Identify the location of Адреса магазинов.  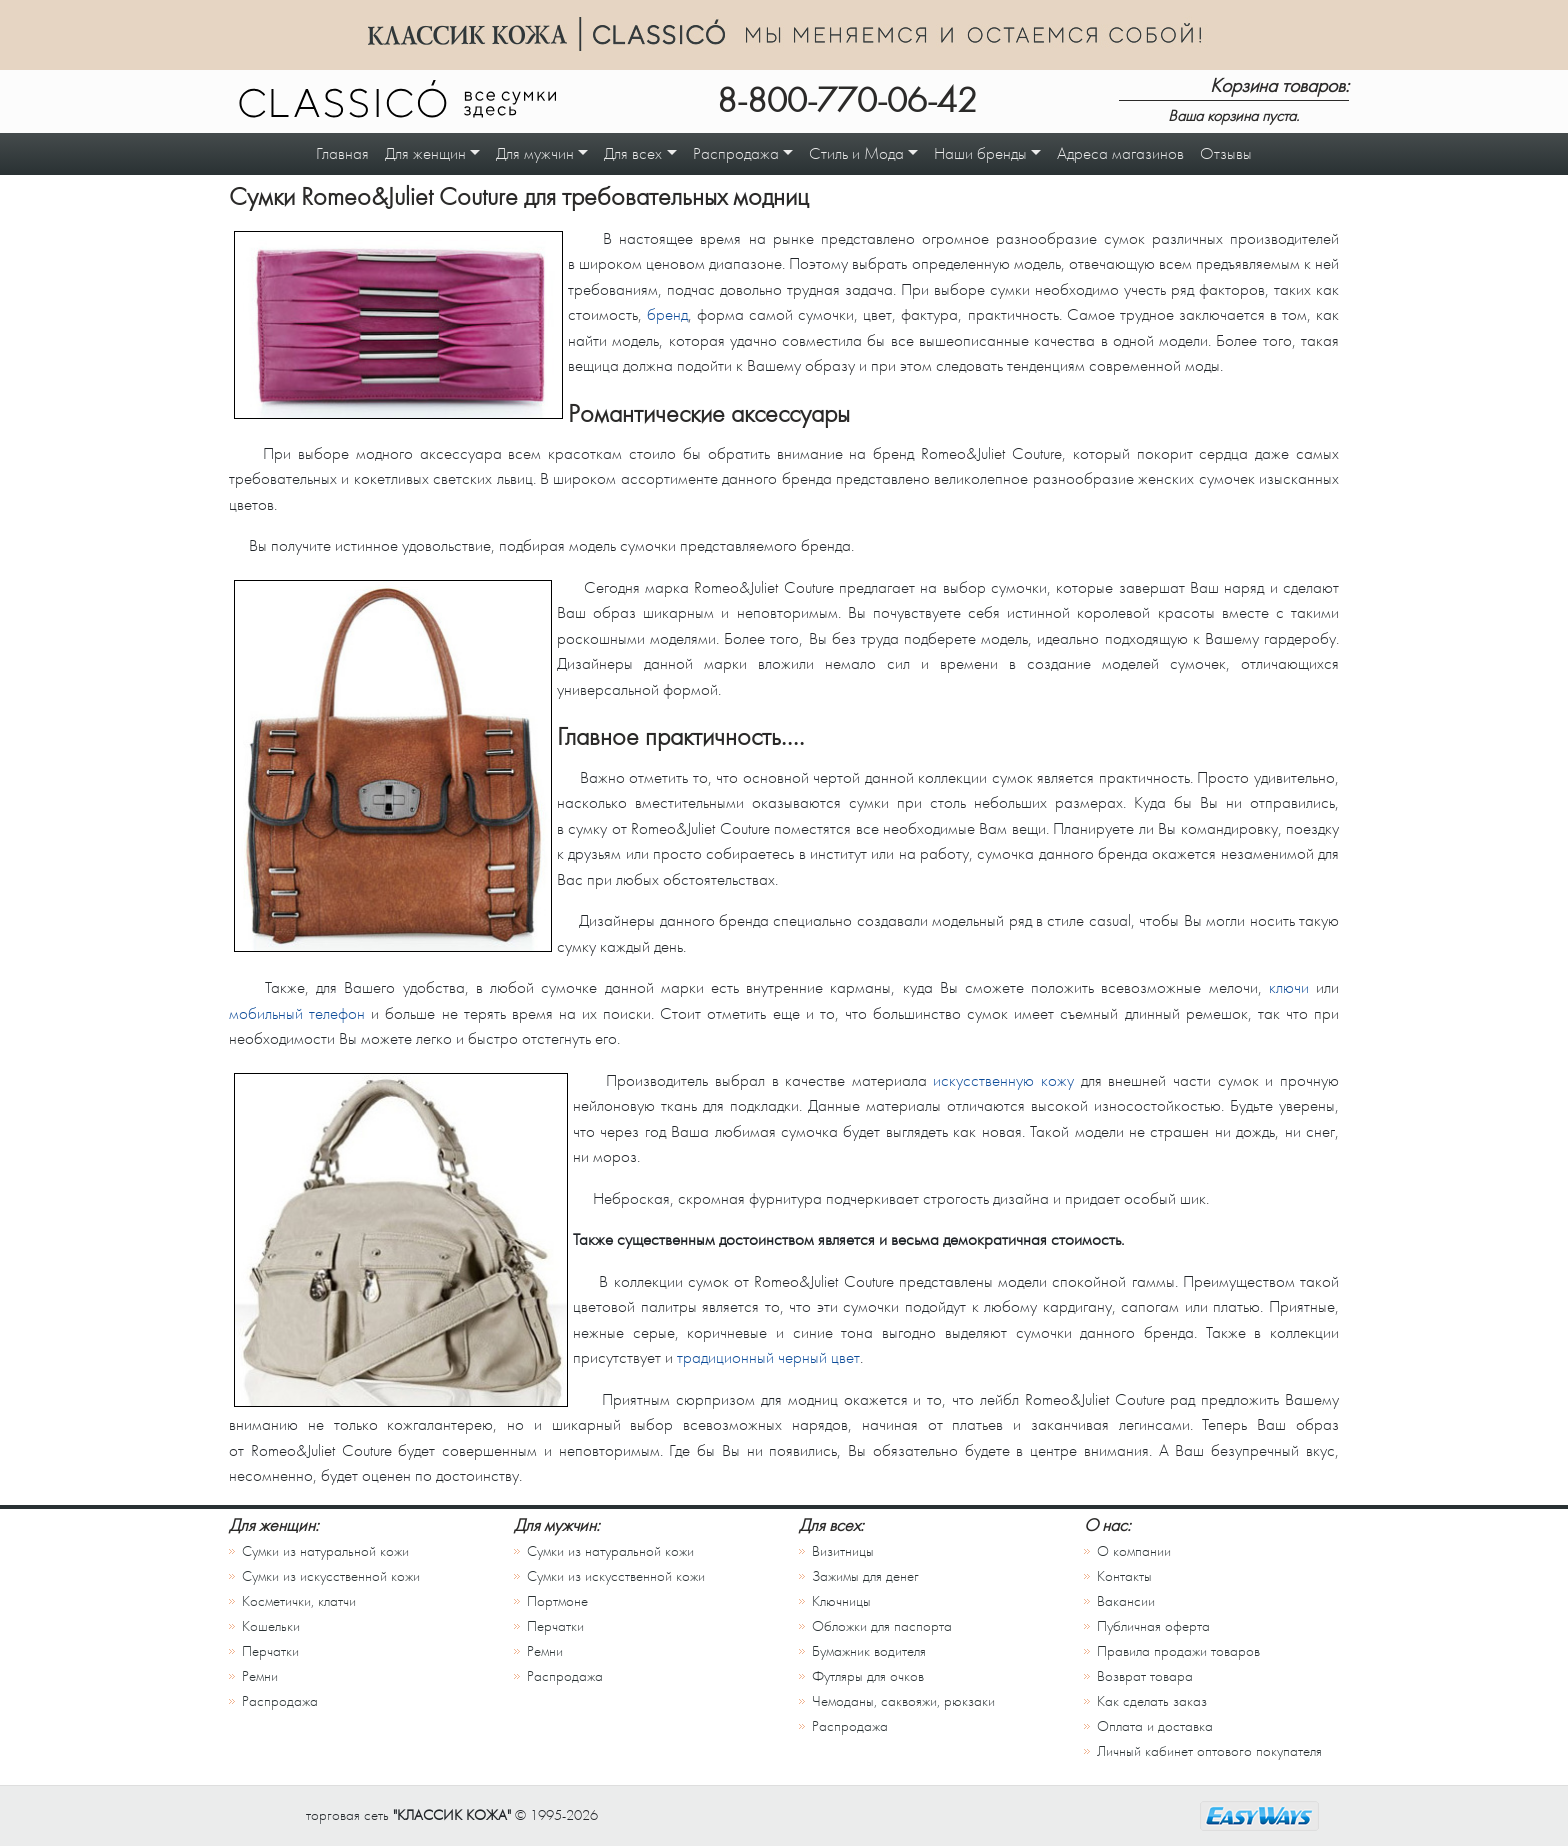
(1120, 153).